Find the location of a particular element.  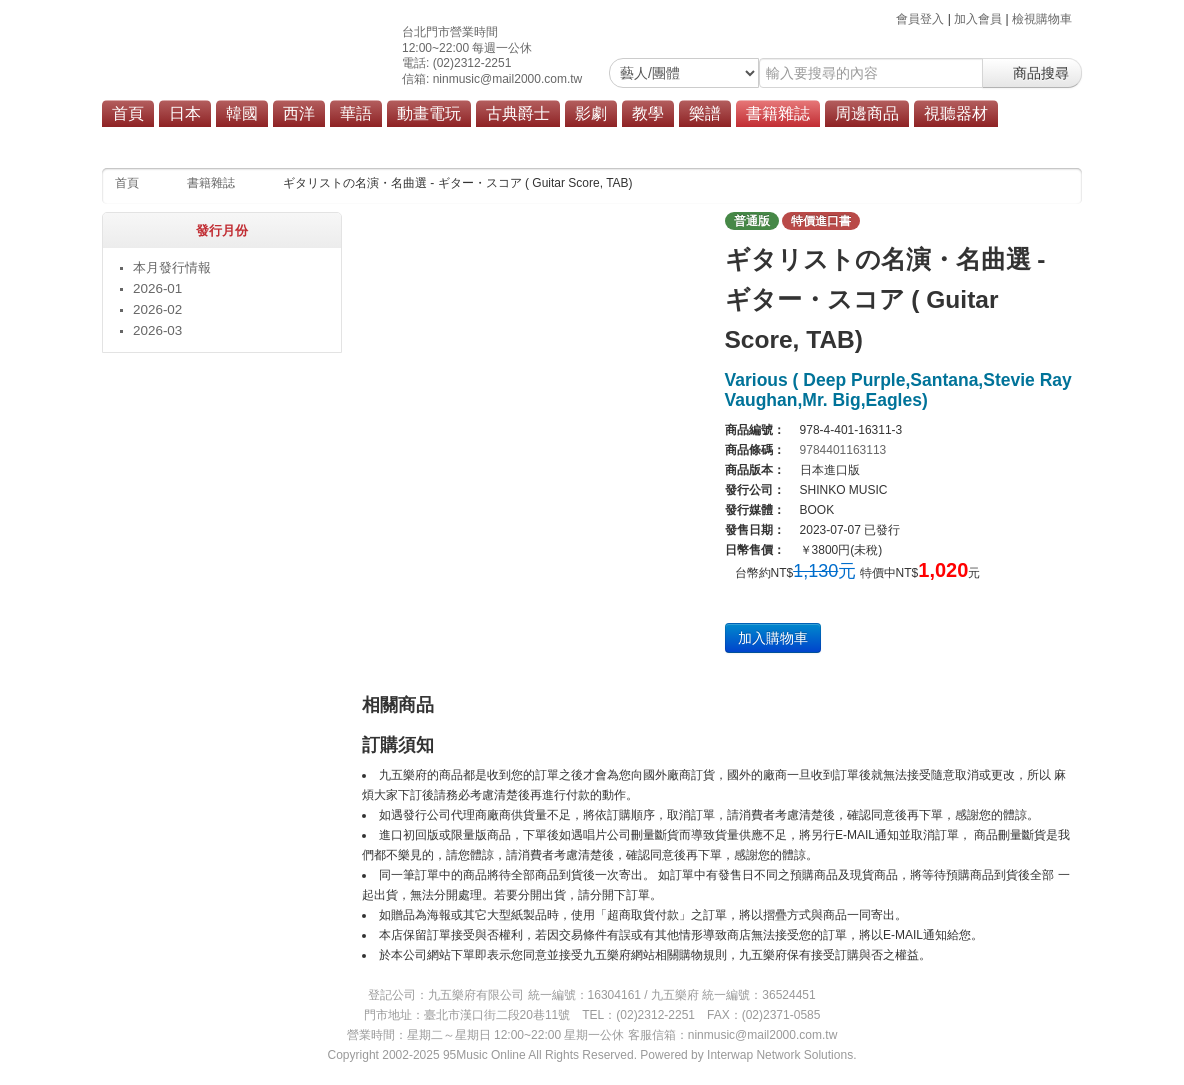

影劇 is located at coordinates (591, 113).